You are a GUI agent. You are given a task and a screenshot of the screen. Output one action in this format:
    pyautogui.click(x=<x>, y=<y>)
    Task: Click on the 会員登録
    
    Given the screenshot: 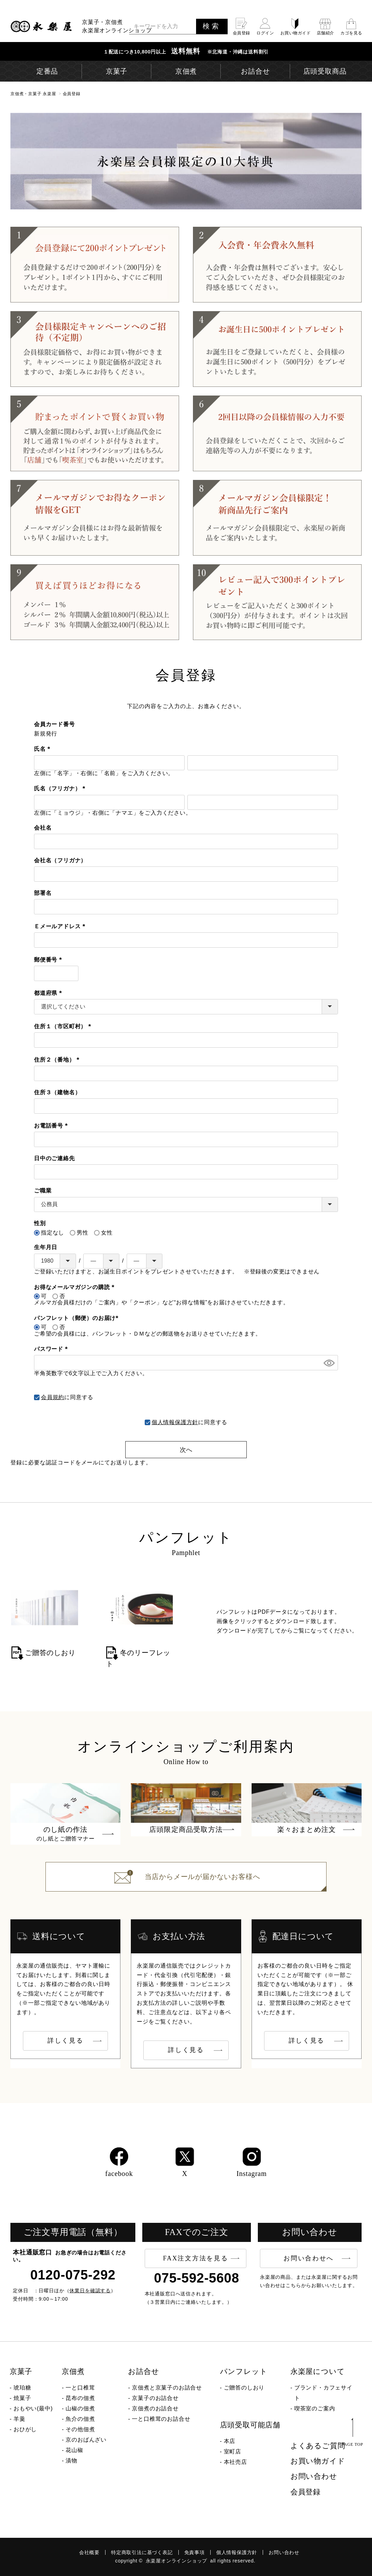 What is the action you would take?
    pyautogui.click(x=305, y=2492)
    